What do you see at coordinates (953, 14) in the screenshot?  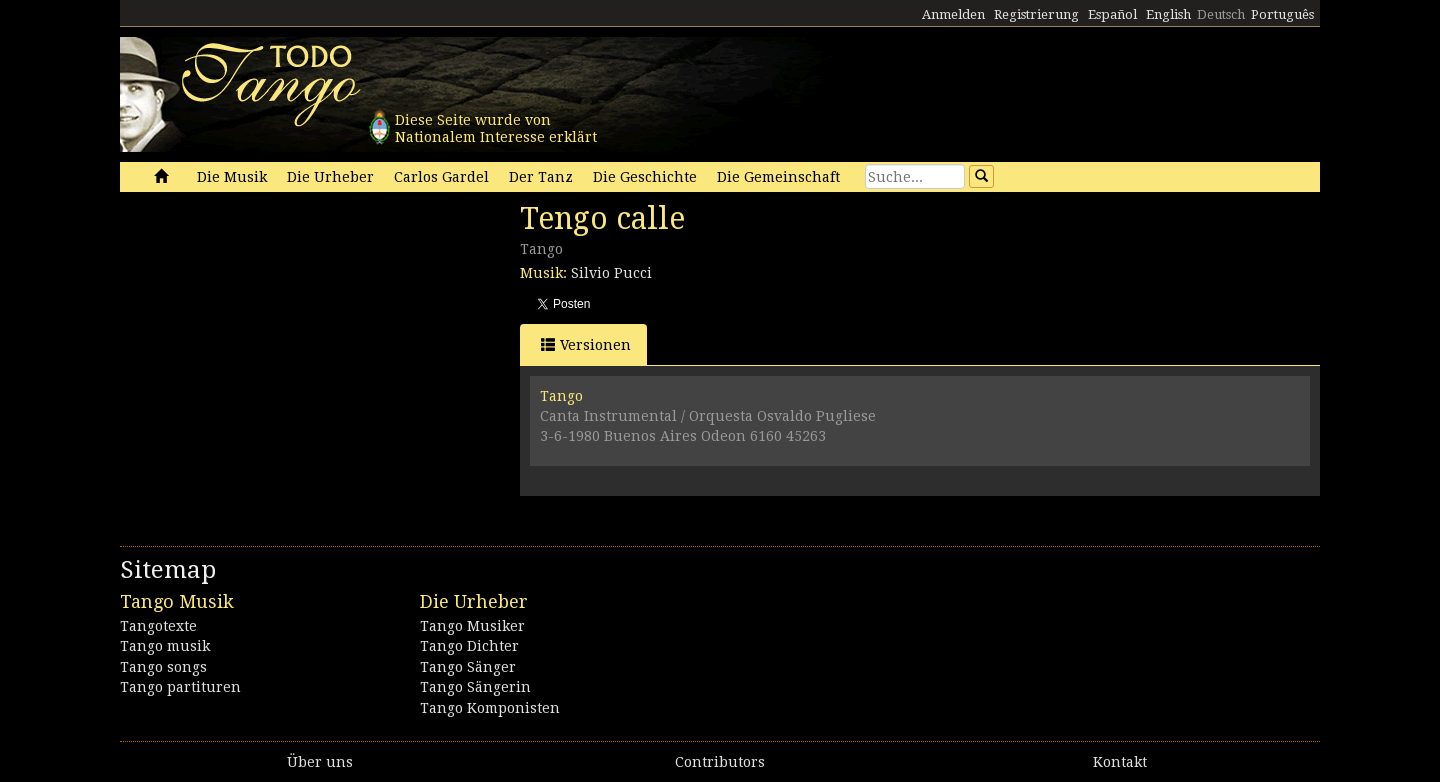 I see `Anmelden` at bounding box center [953, 14].